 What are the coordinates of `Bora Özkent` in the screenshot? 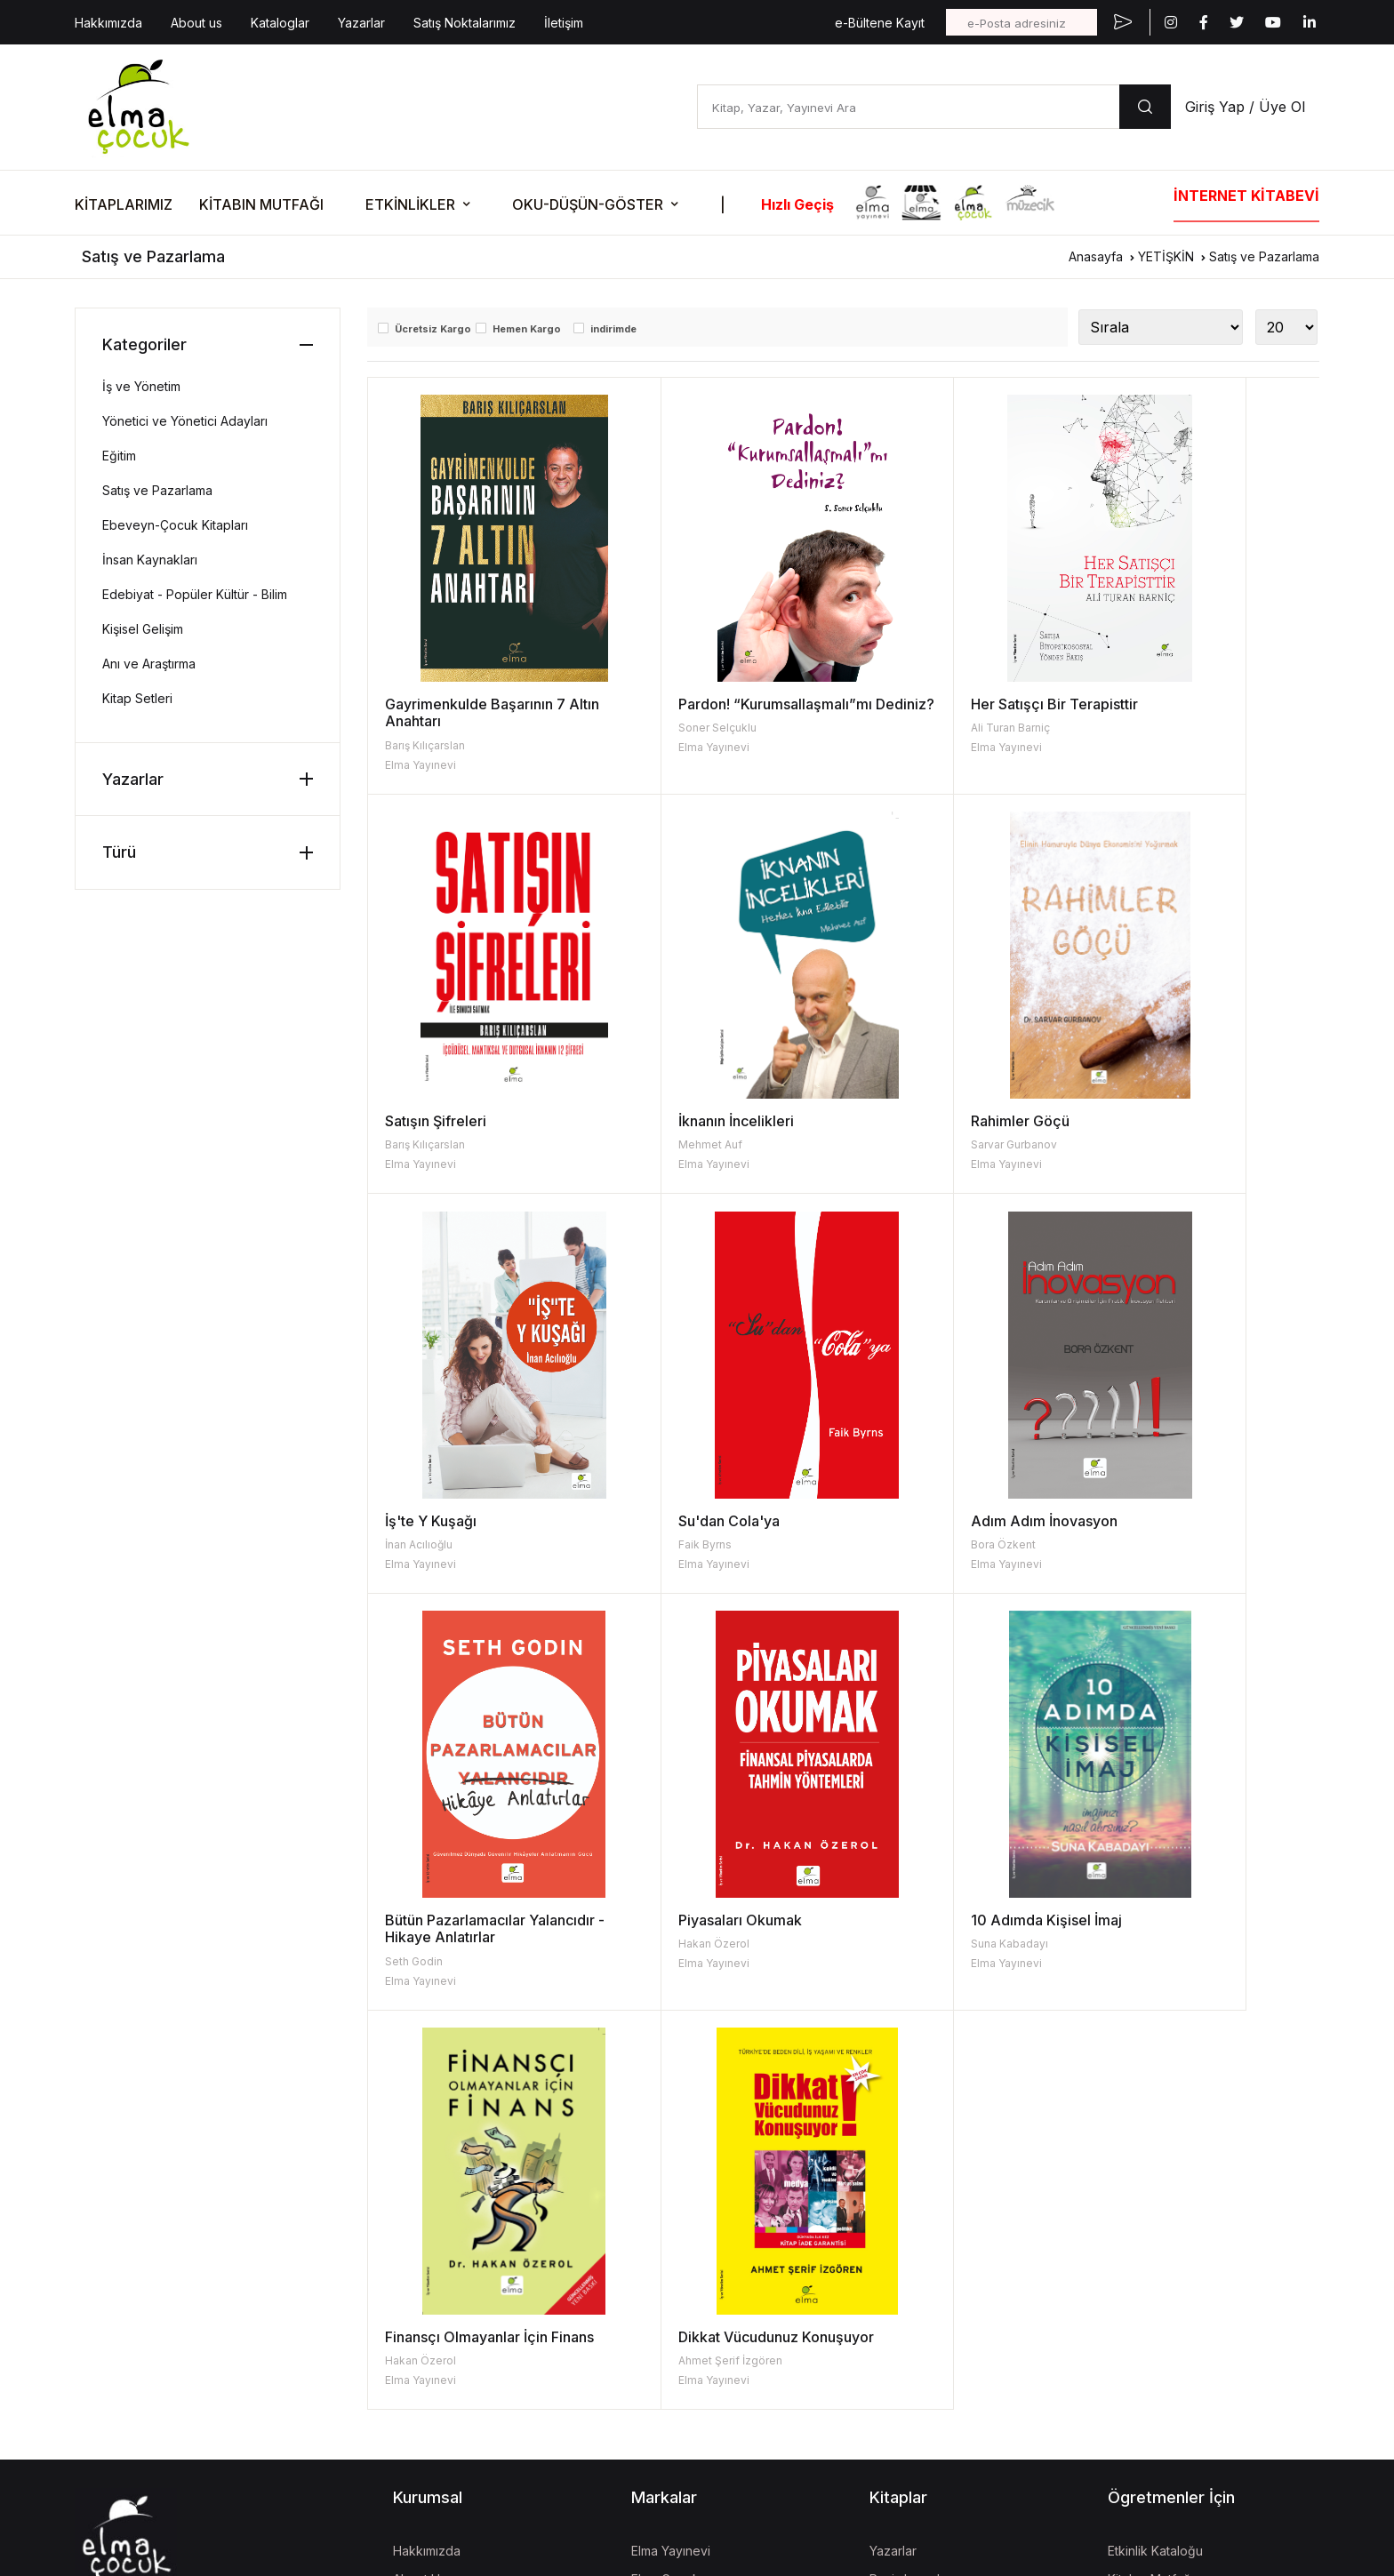 It's located at (417, 1544).